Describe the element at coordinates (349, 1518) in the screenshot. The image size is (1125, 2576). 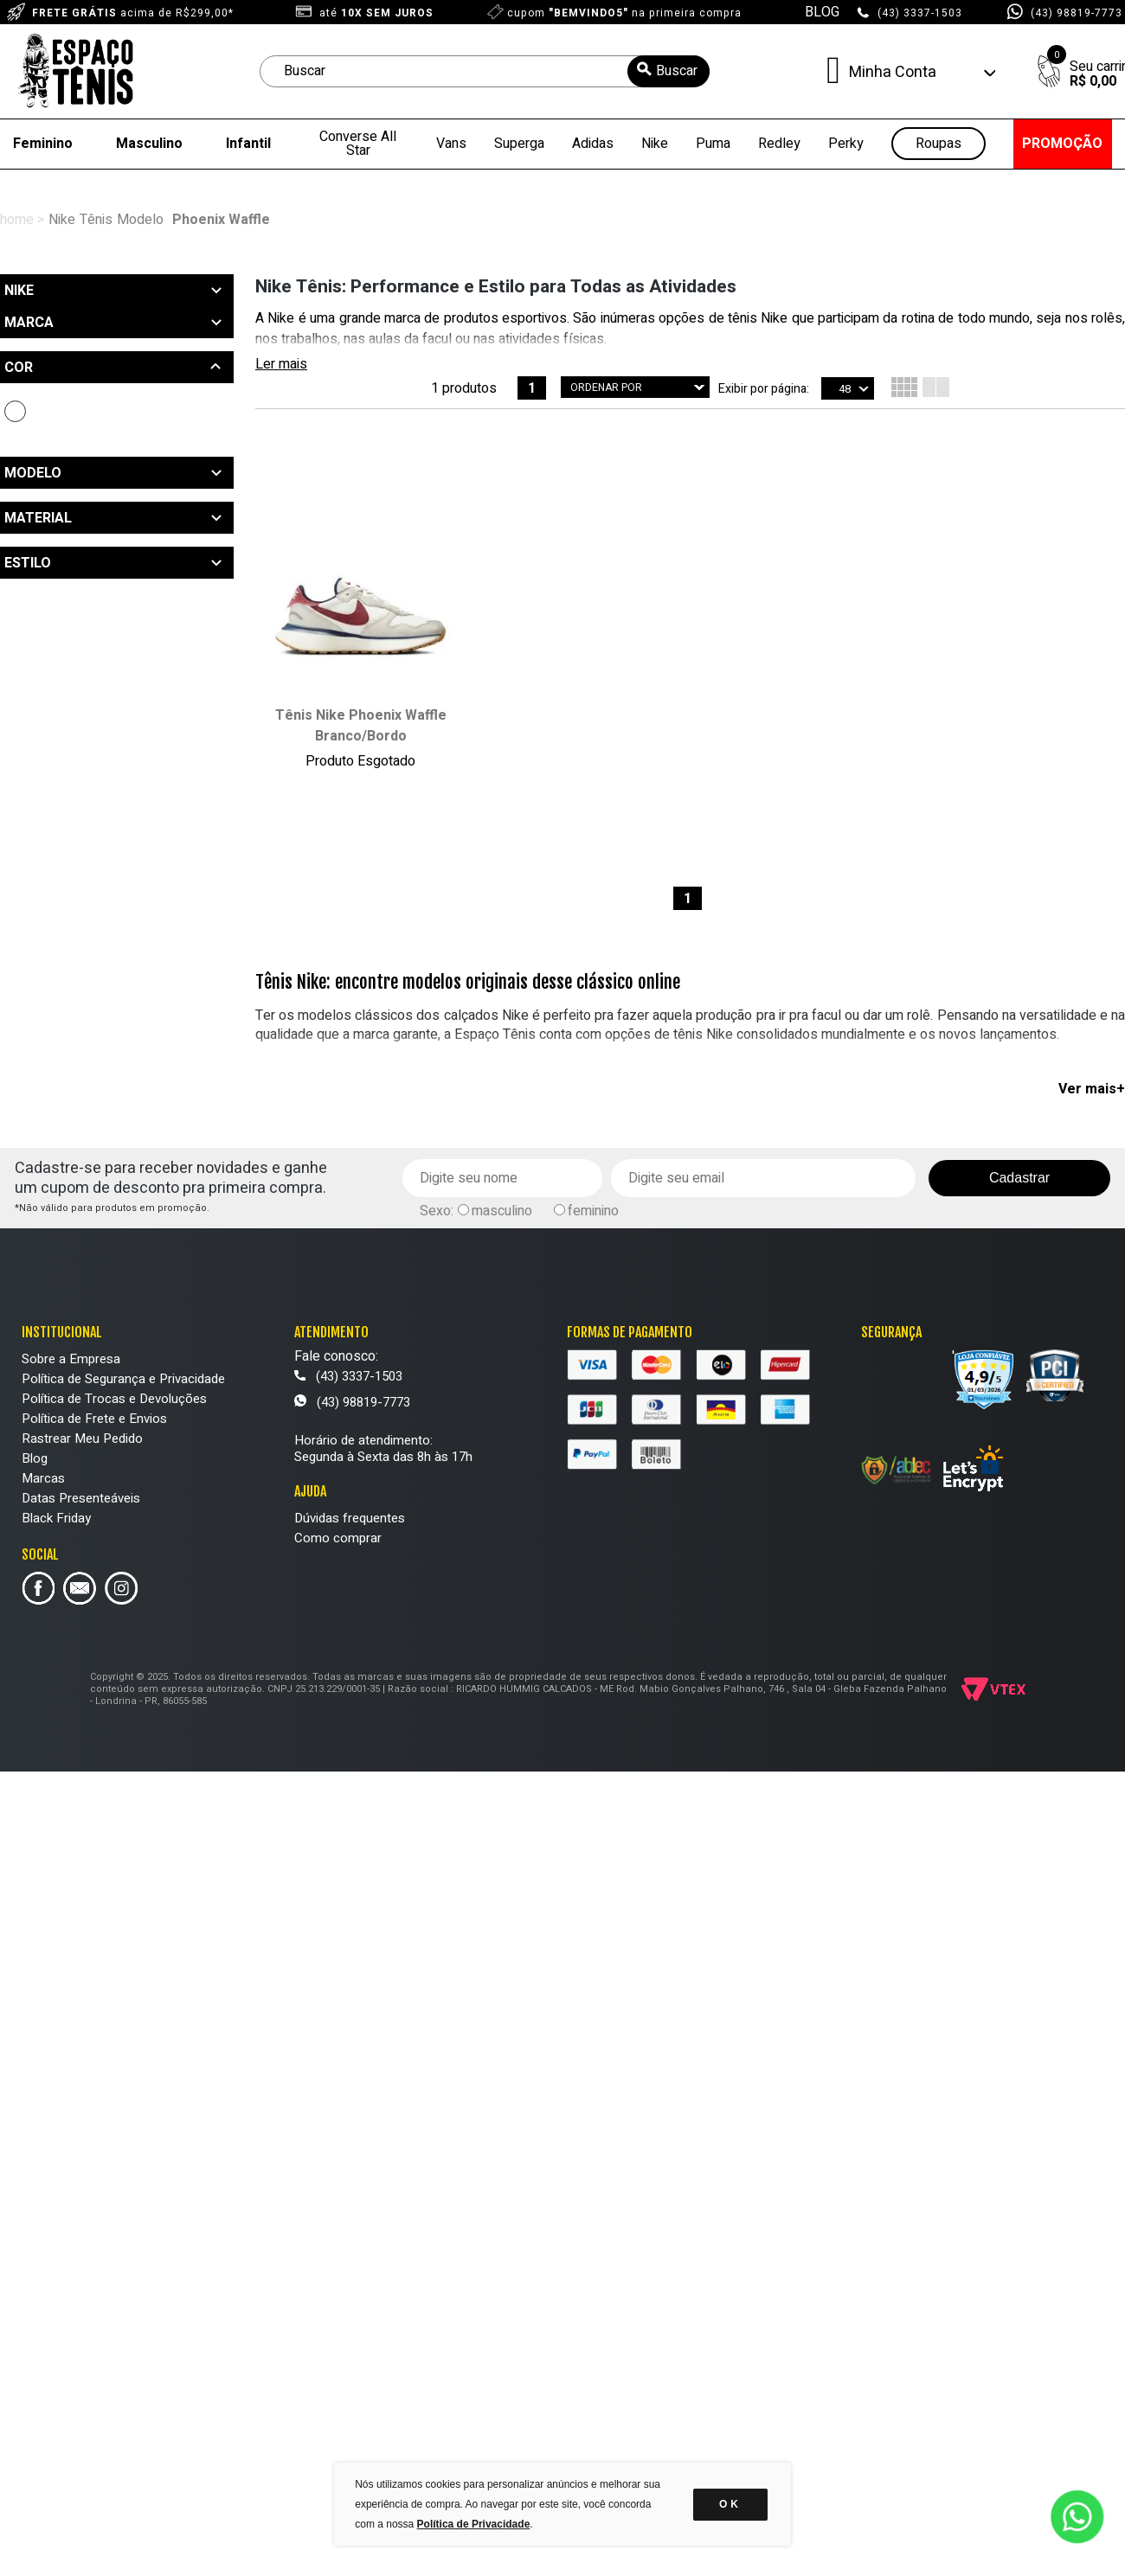
I see `Dúvidas frequentes` at that location.